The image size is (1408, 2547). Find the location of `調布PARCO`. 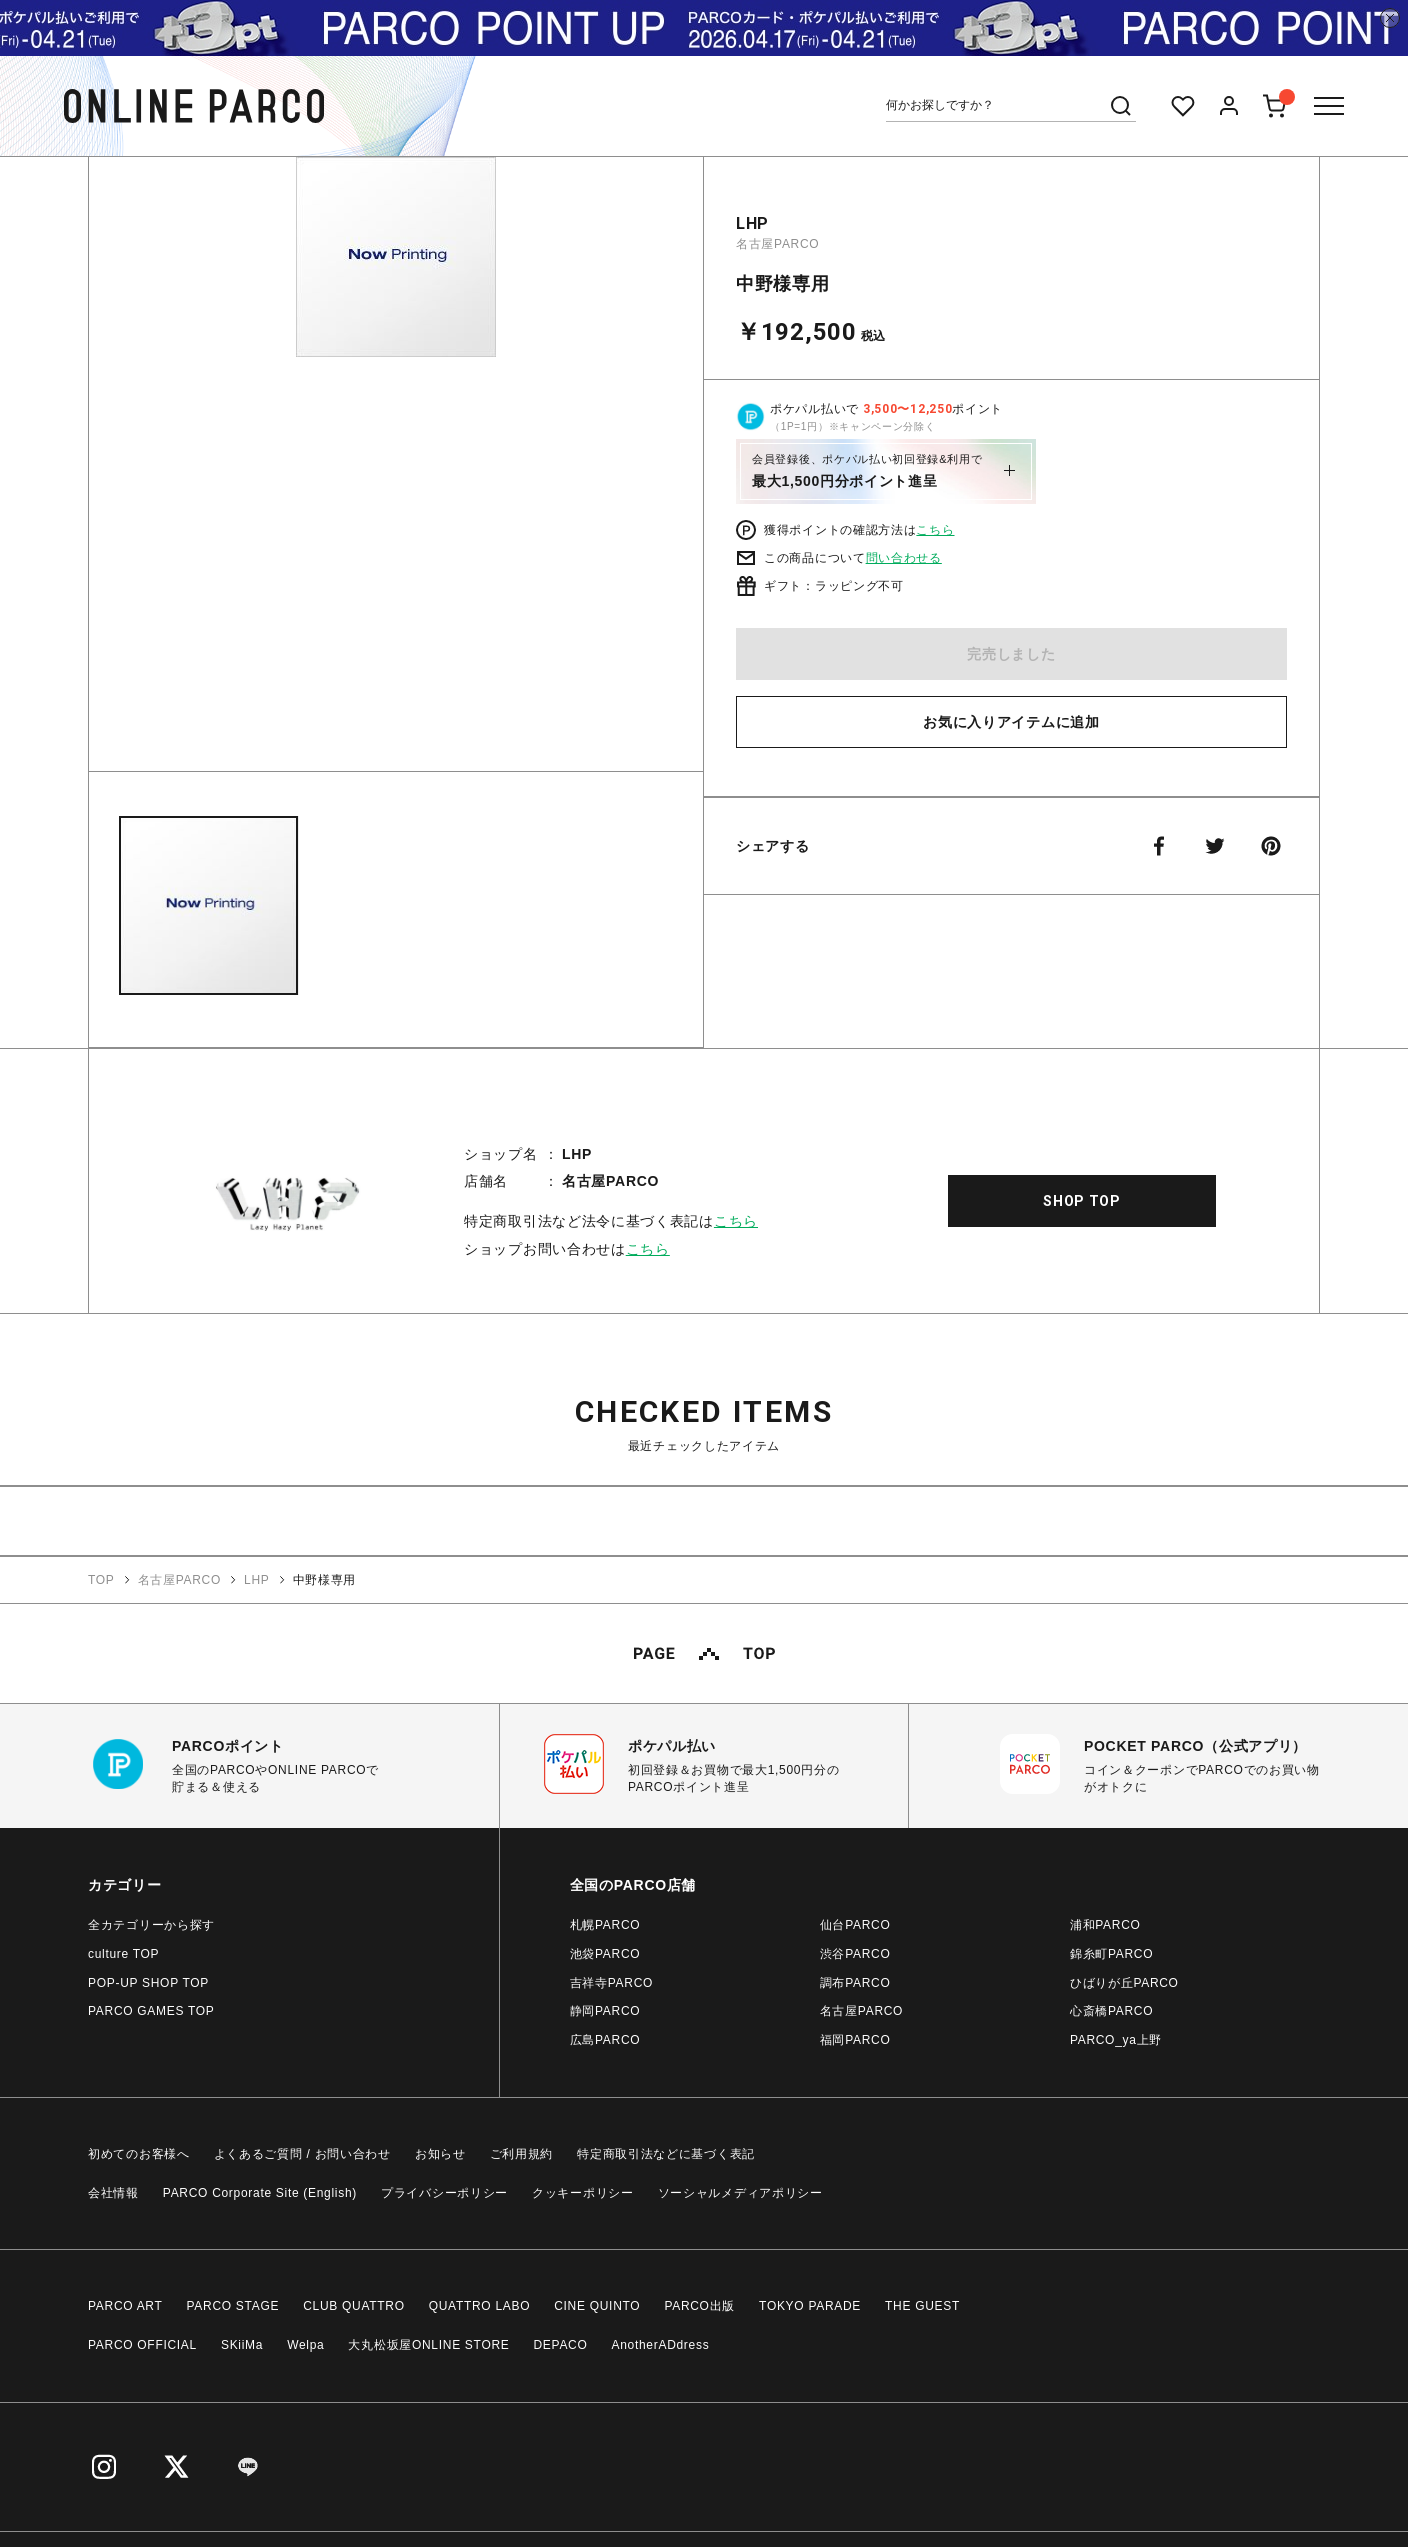

調布PARCO is located at coordinates (855, 1983).